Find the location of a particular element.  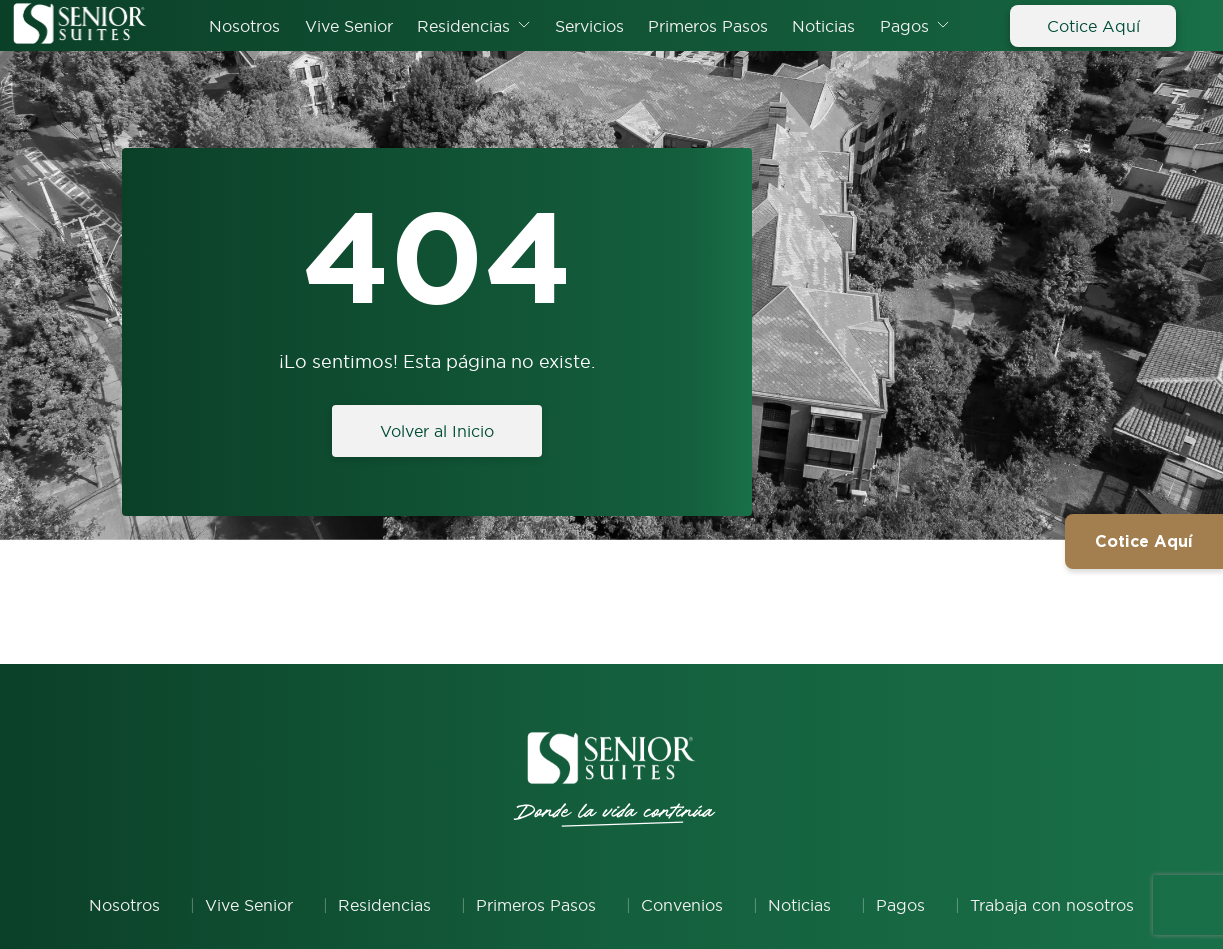

Cotice Aquí is located at coordinates (1093, 26).